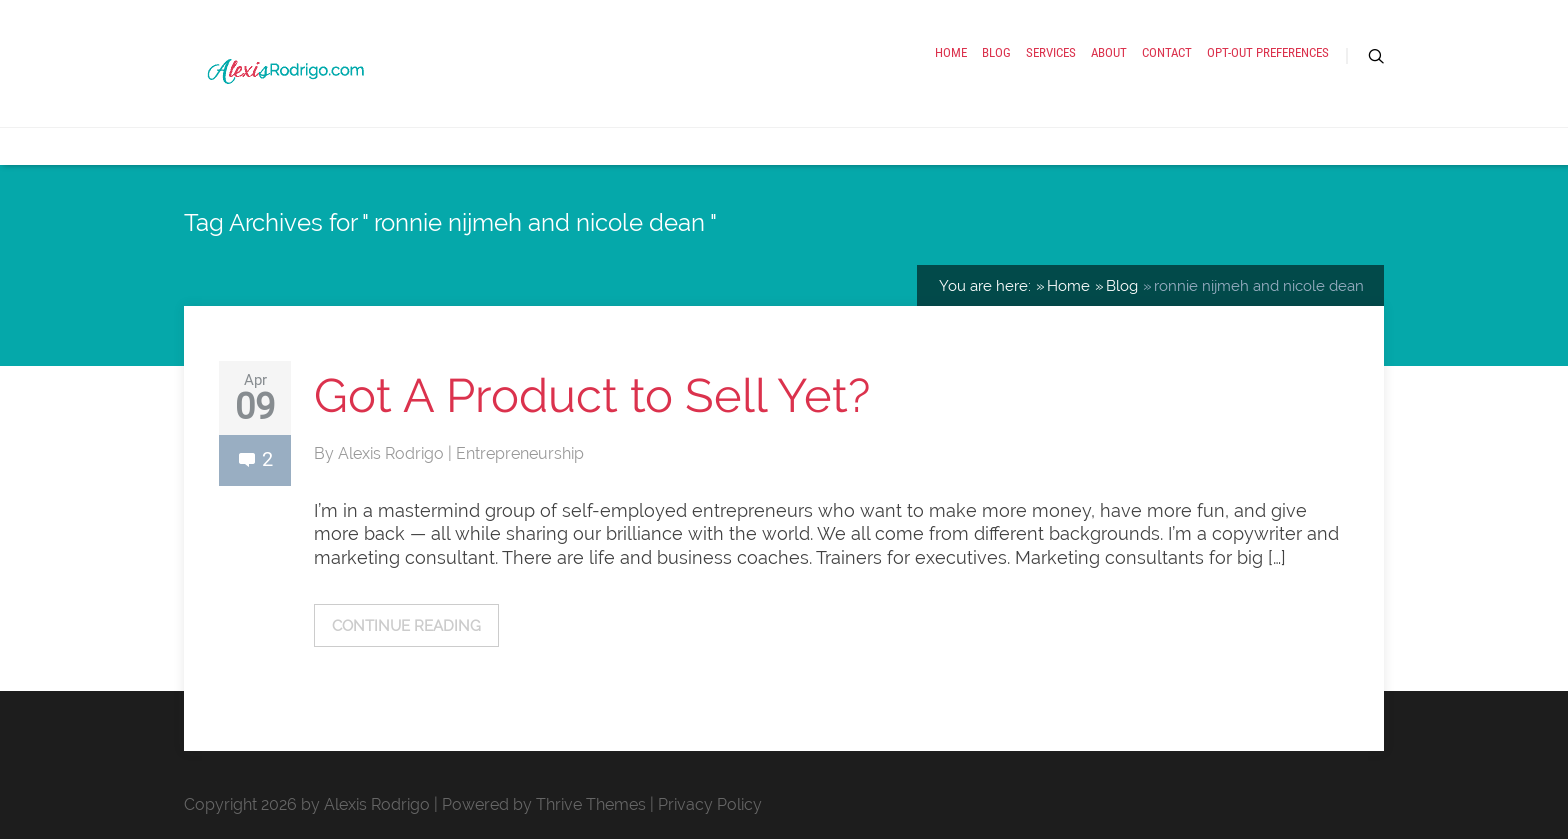 The image size is (1568, 839). Describe the element at coordinates (710, 804) in the screenshot. I see `Privacy Policy` at that location.